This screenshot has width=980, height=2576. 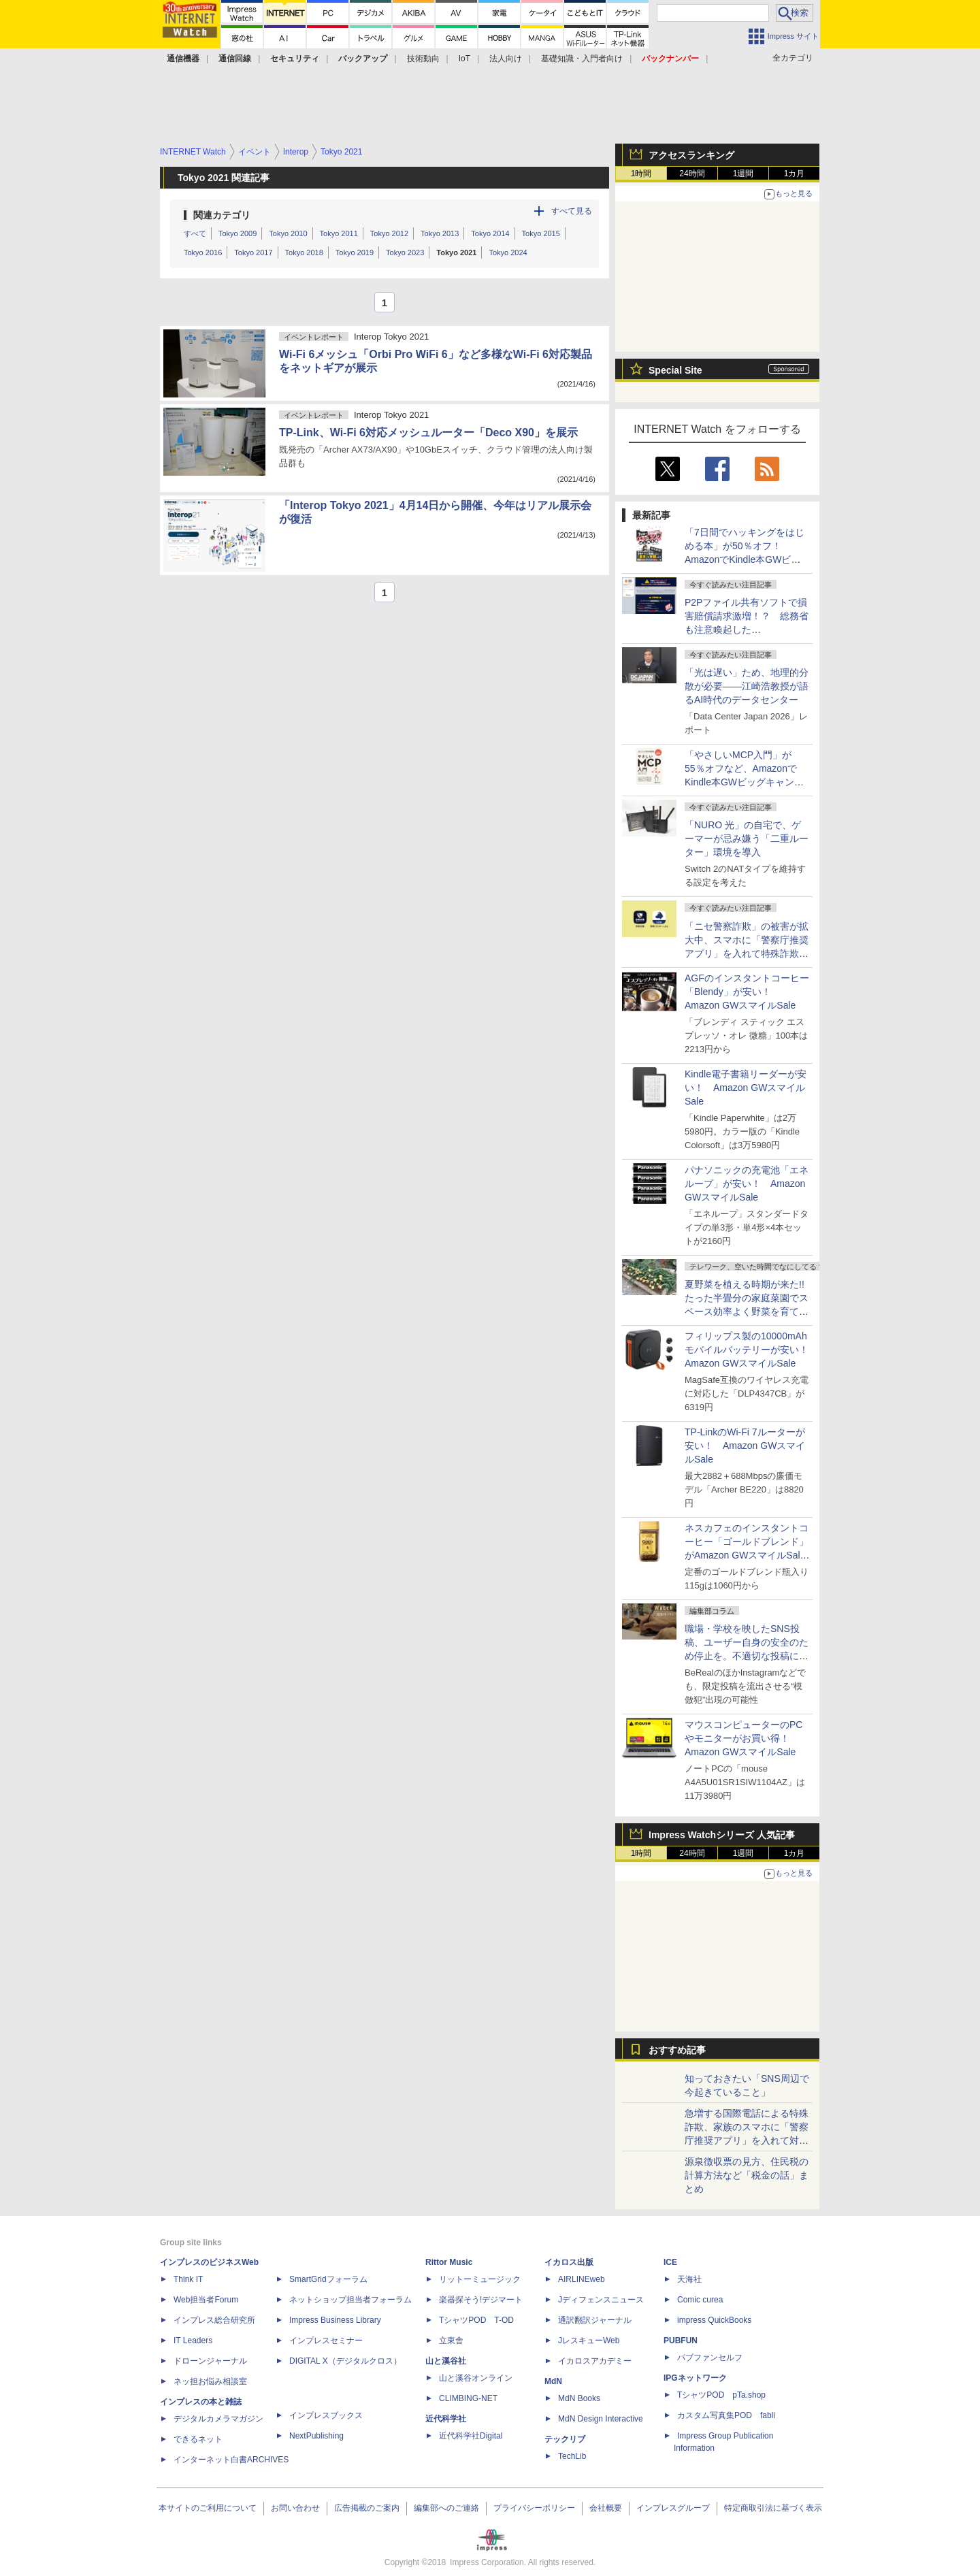 I want to click on 基礎知識・入門者向け, so click(x=582, y=58).